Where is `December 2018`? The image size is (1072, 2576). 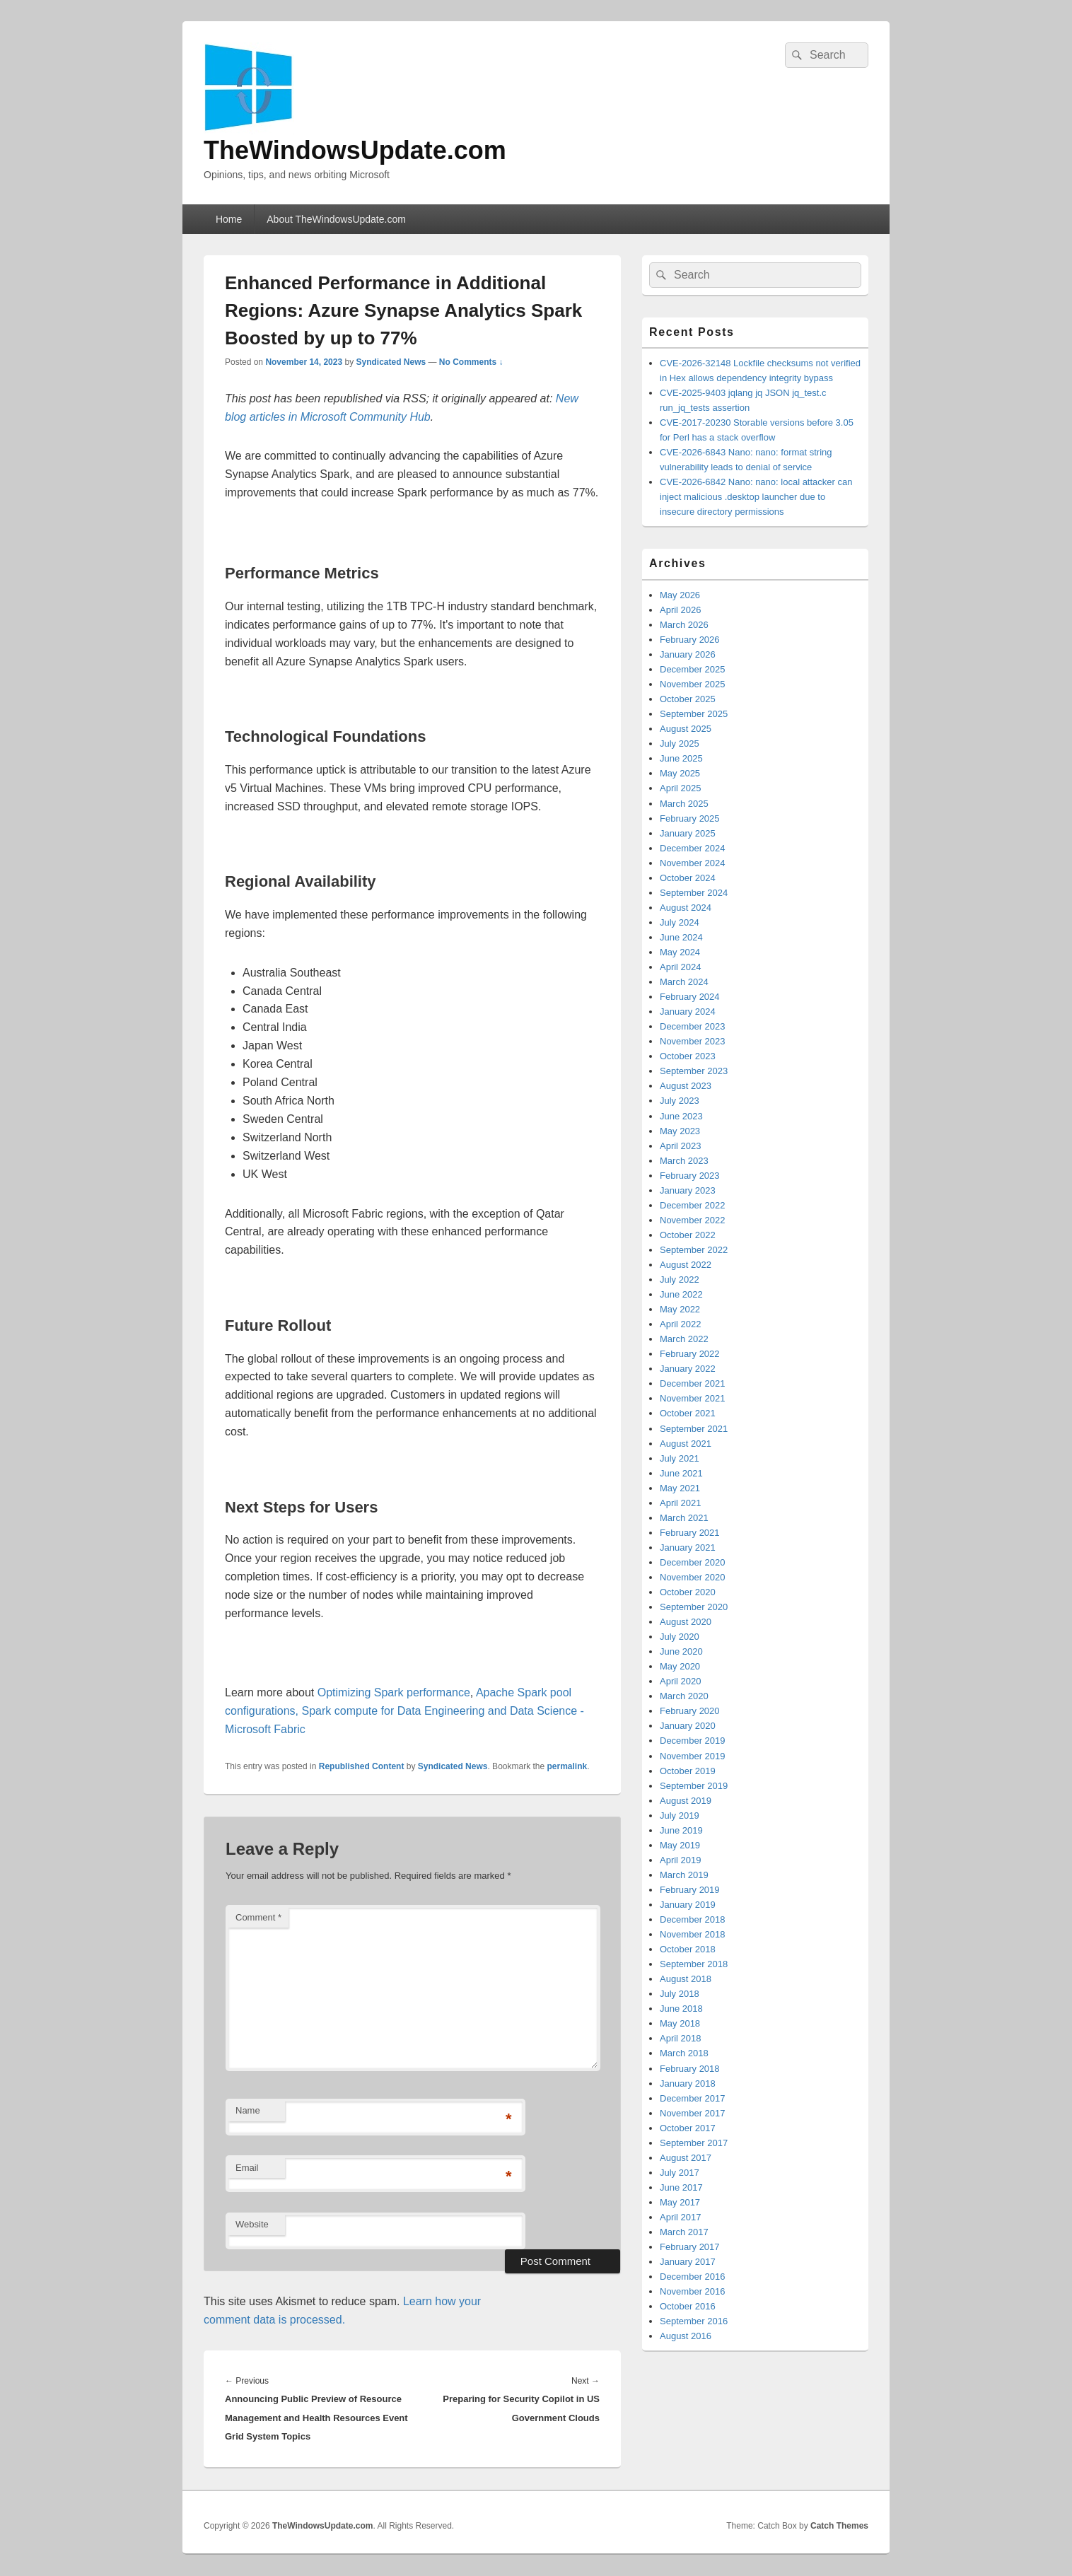 December 2018 is located at coordinates (693, 1919).